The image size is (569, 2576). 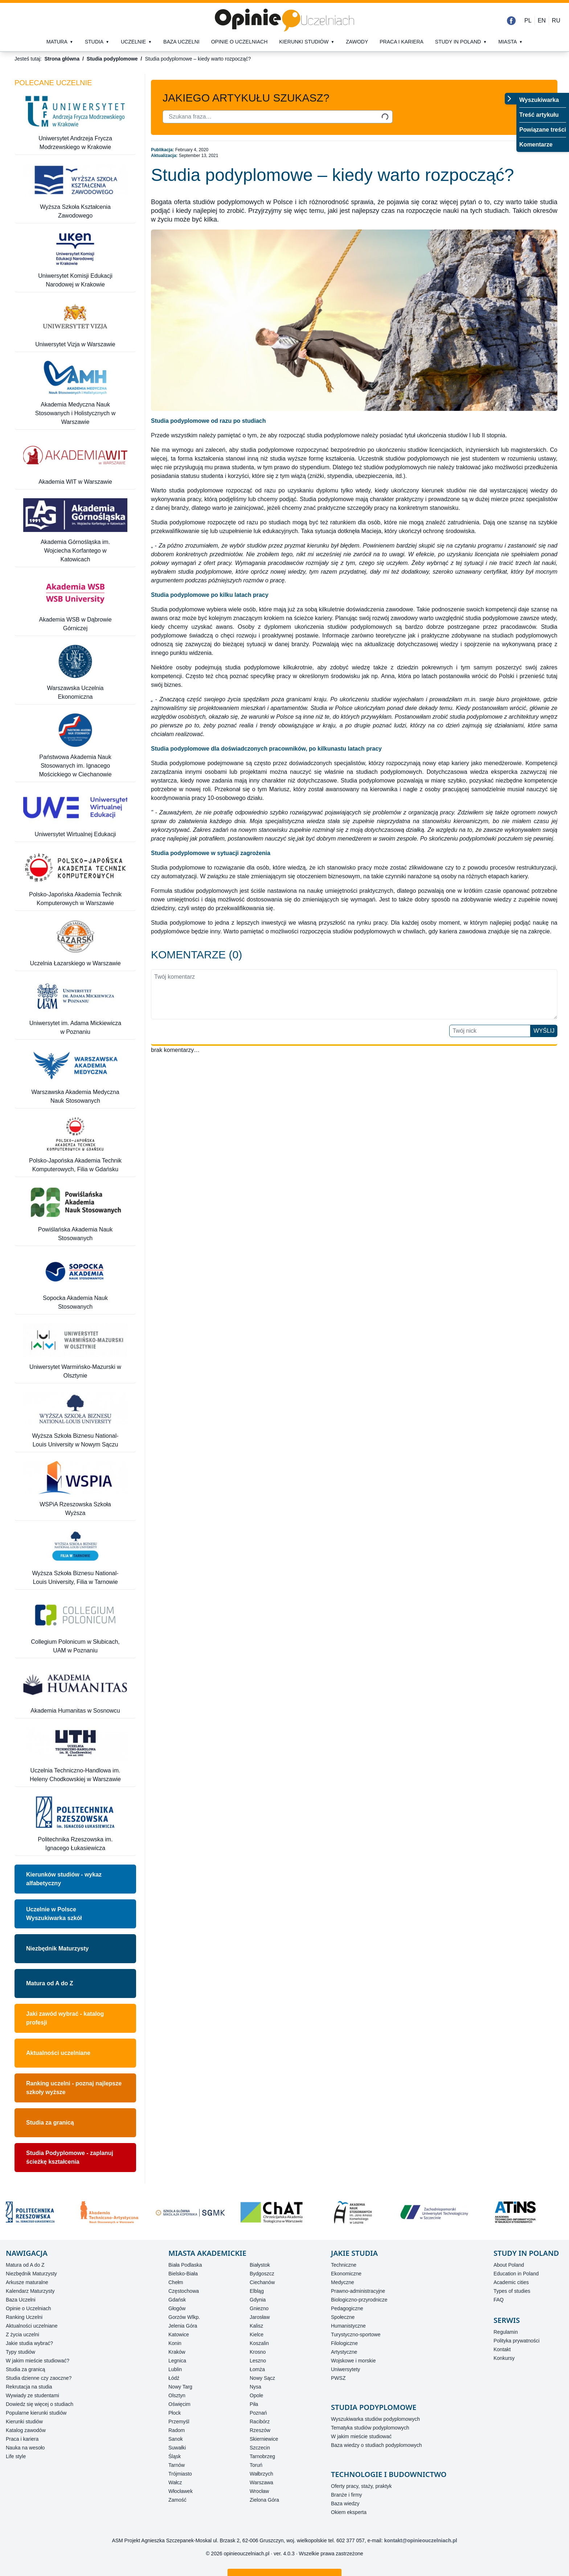 I want to click on Kontakt, so click(x=502, y=2349).